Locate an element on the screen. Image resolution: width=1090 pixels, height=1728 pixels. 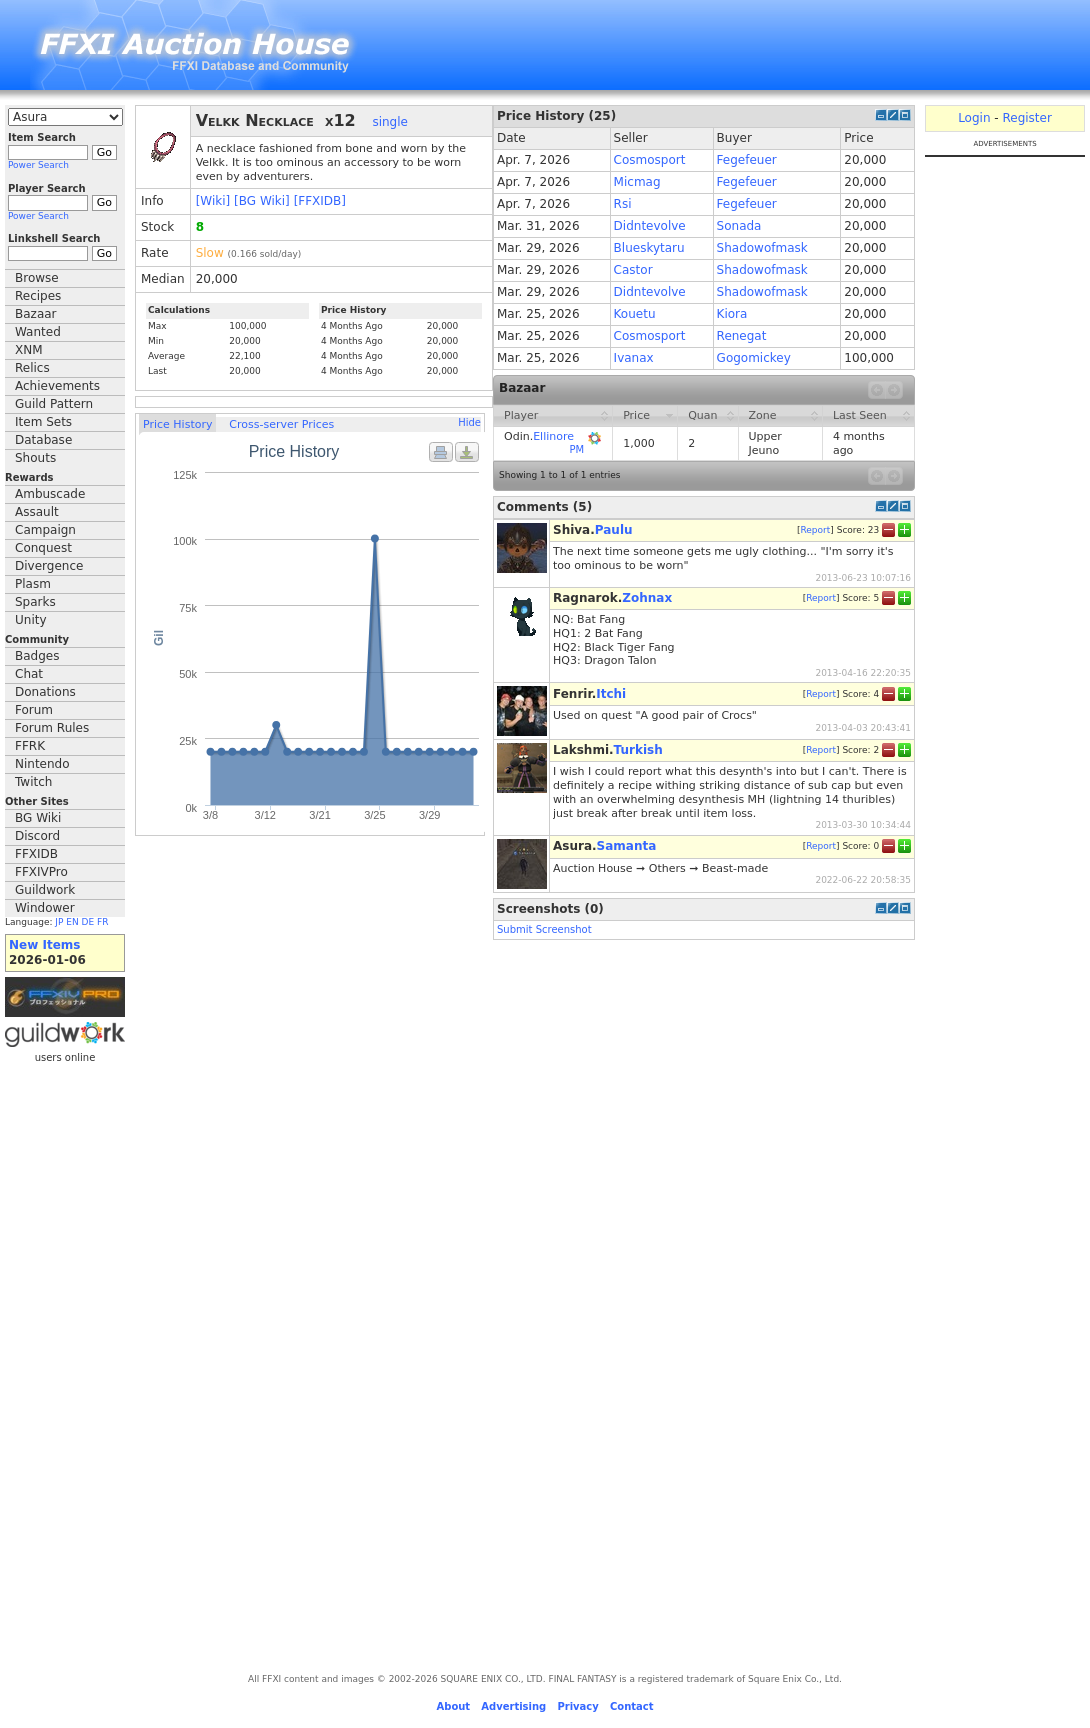
Ellinore is located at coordinates (553, 436).